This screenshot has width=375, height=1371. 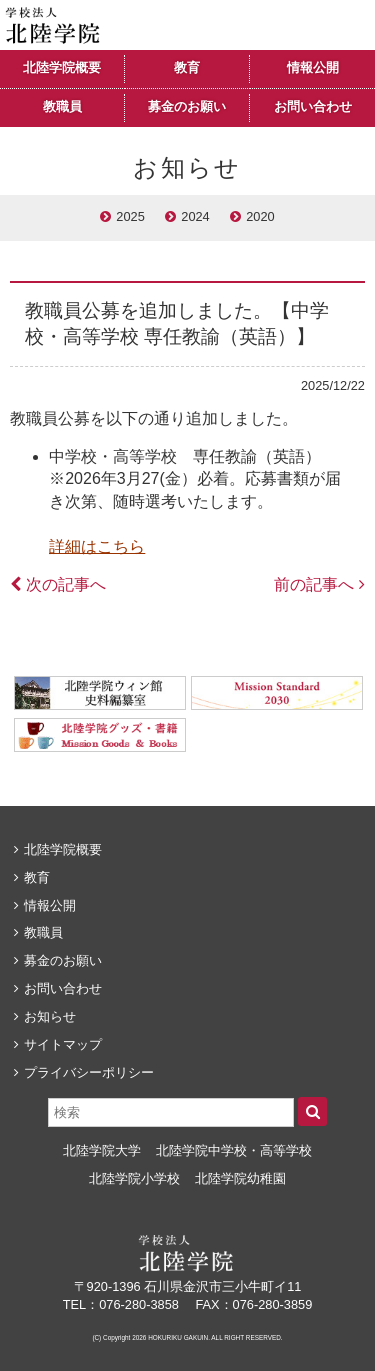 What do you see at coordinates (314, 584) in the screenshot?
I see `前の記事へ` at bounding box center [314, 584].